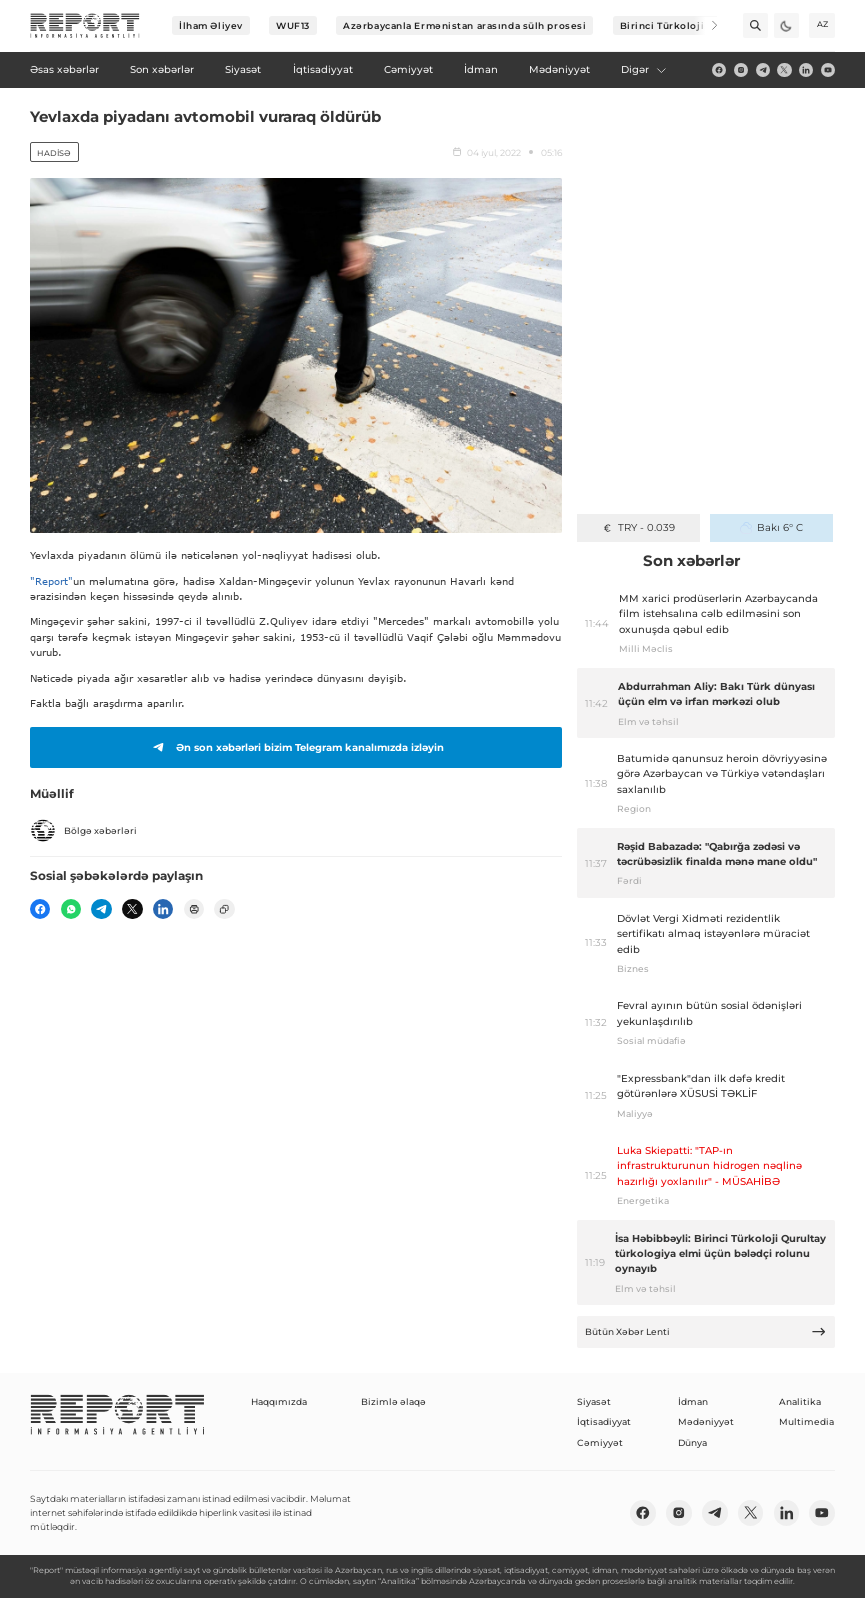  I want to click on Analitika, so click(800, 1401).